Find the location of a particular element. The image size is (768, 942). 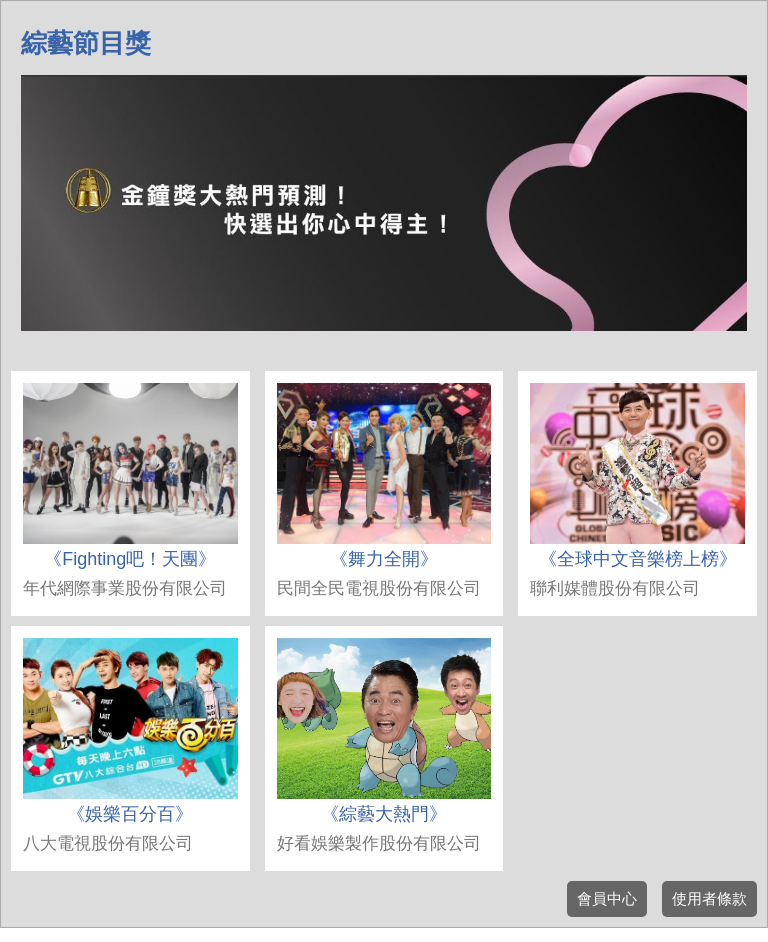

使用者條款 is located at coordinates (709, 898).